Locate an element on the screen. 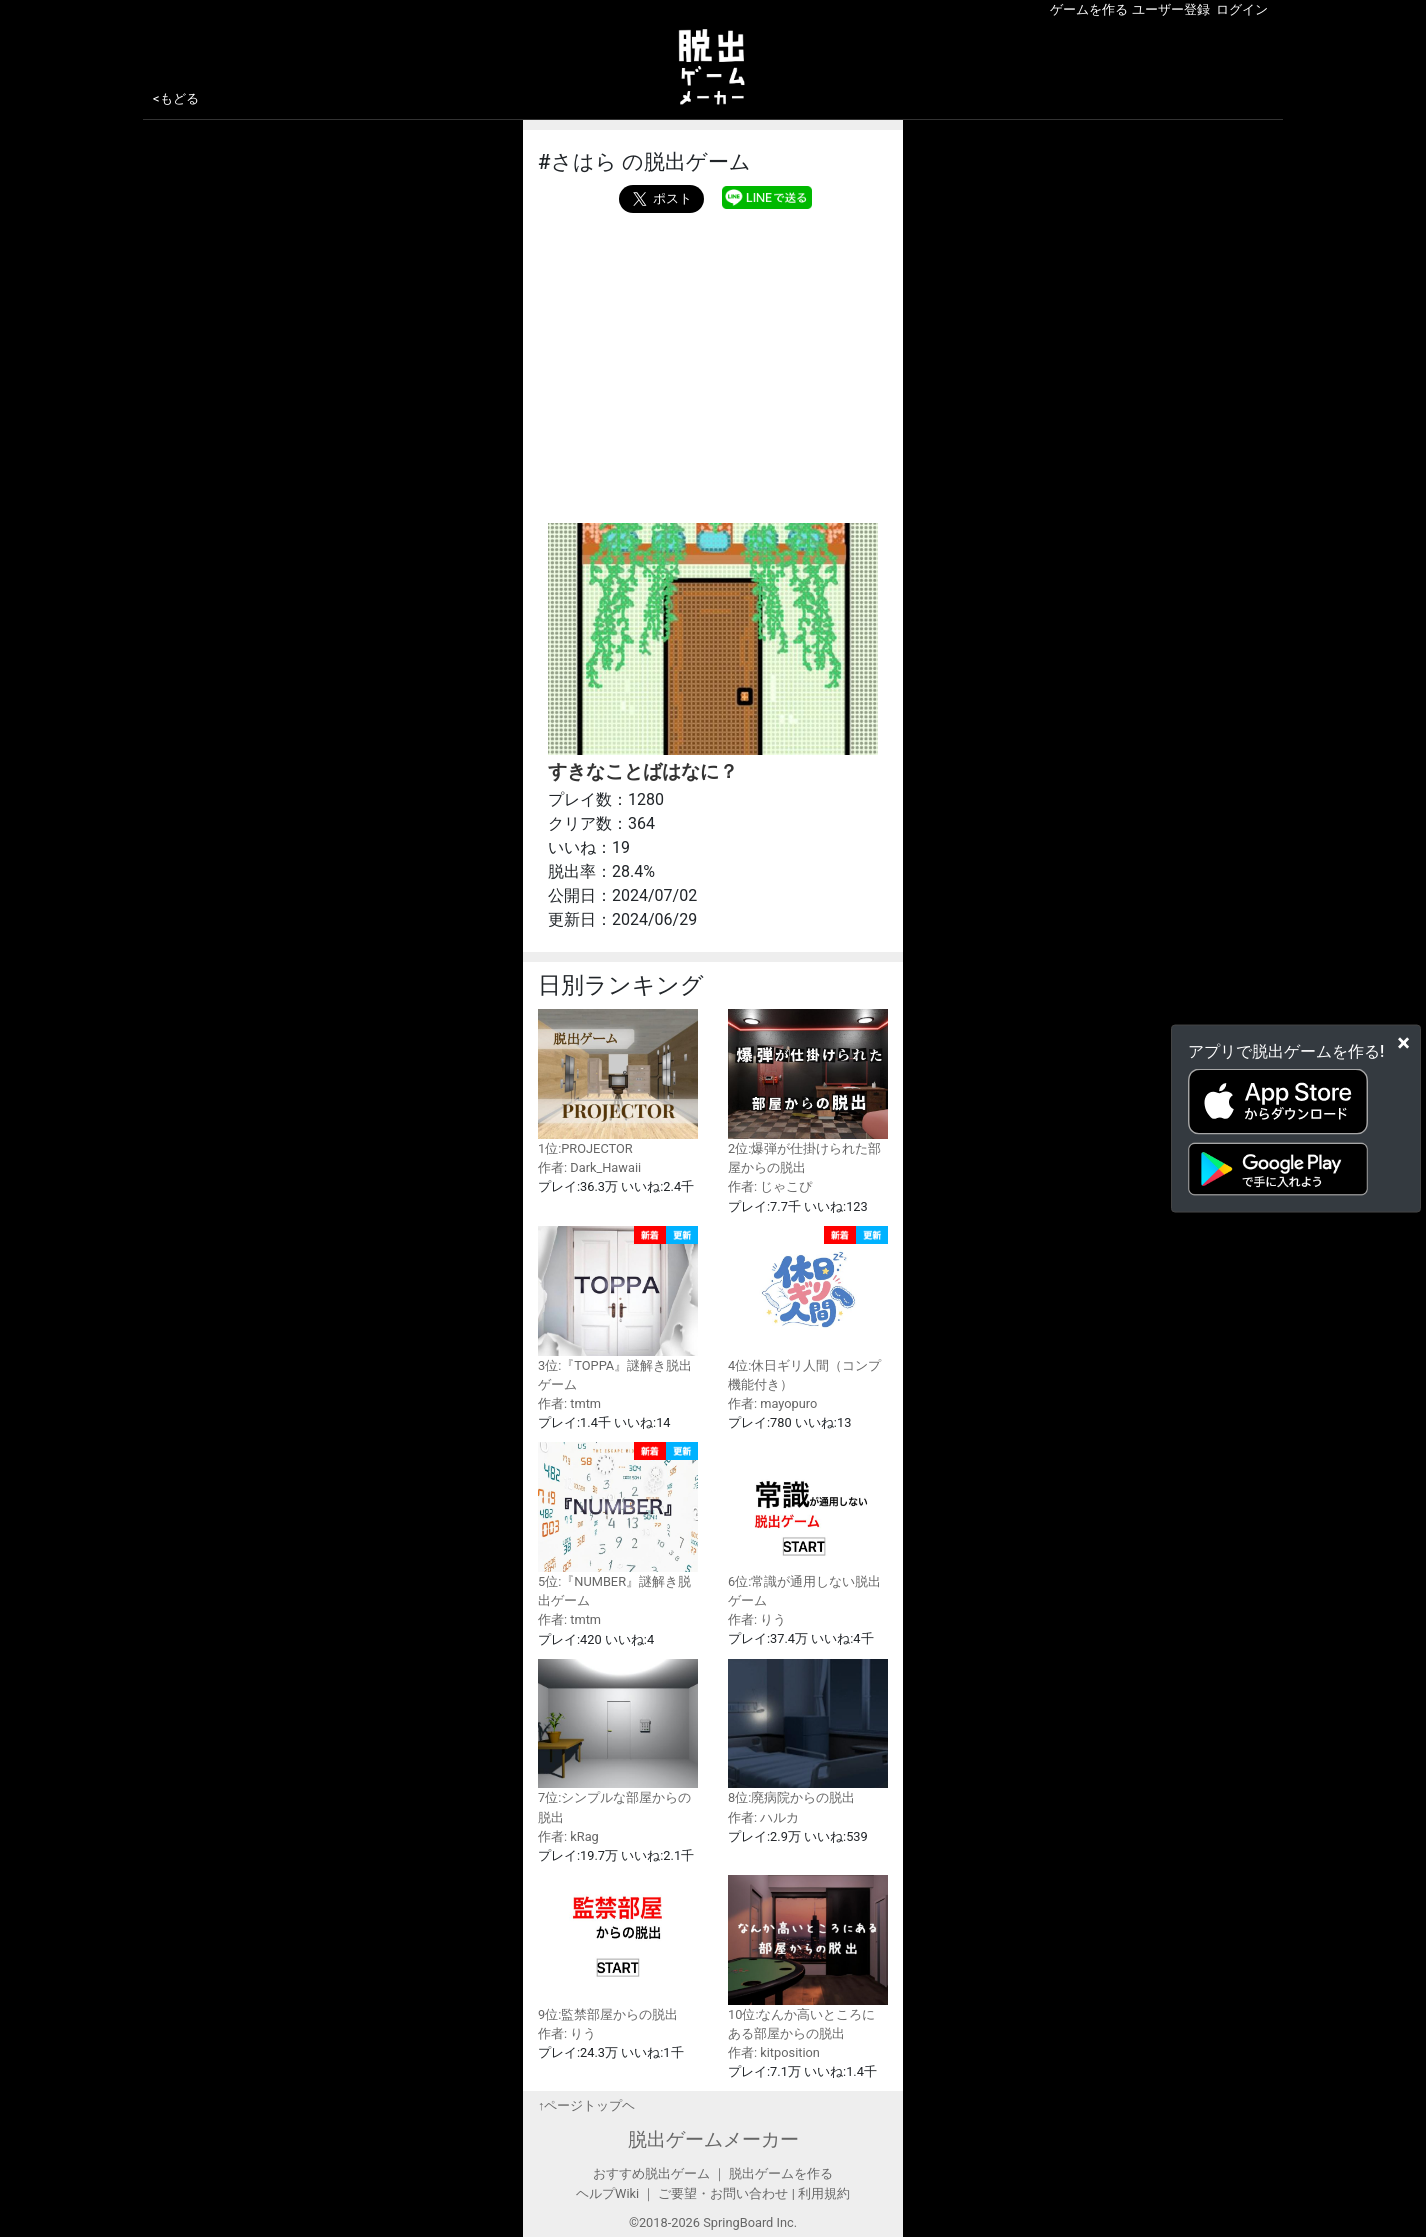 The width and height of the screenshot is (1426, 2237). ヘルプWiki is located at coordinates (607, 2193).